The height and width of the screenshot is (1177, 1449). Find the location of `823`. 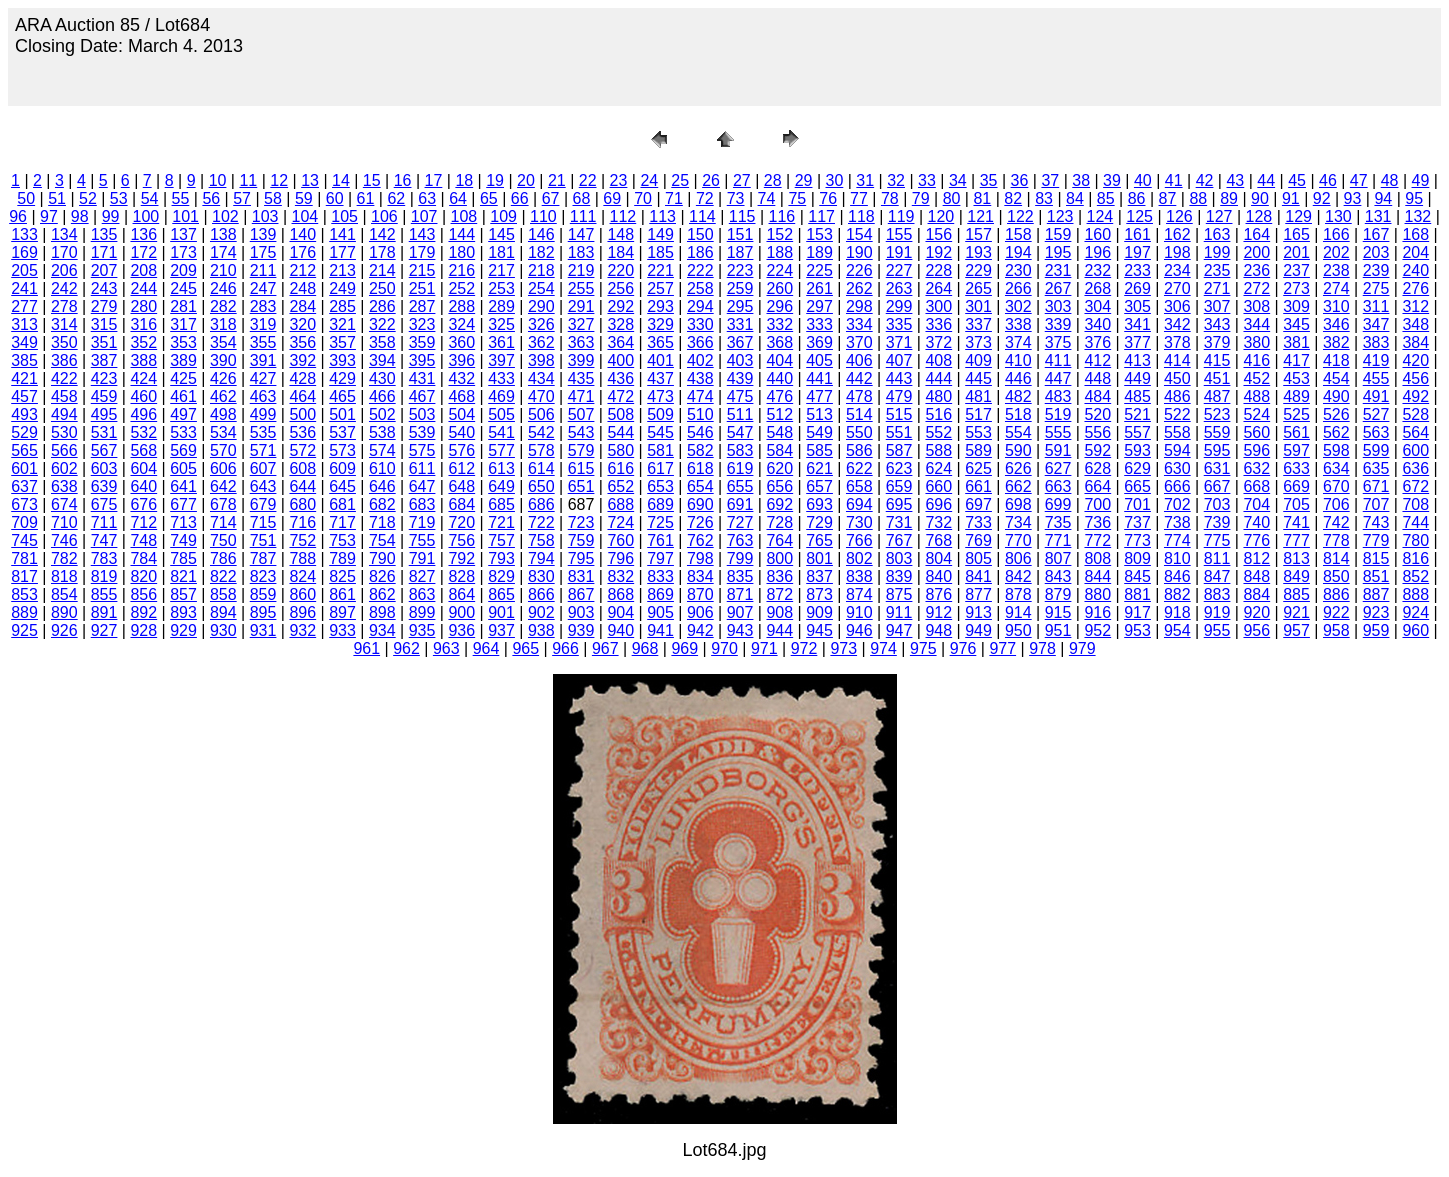

823 is located at coordinates (263, 576).